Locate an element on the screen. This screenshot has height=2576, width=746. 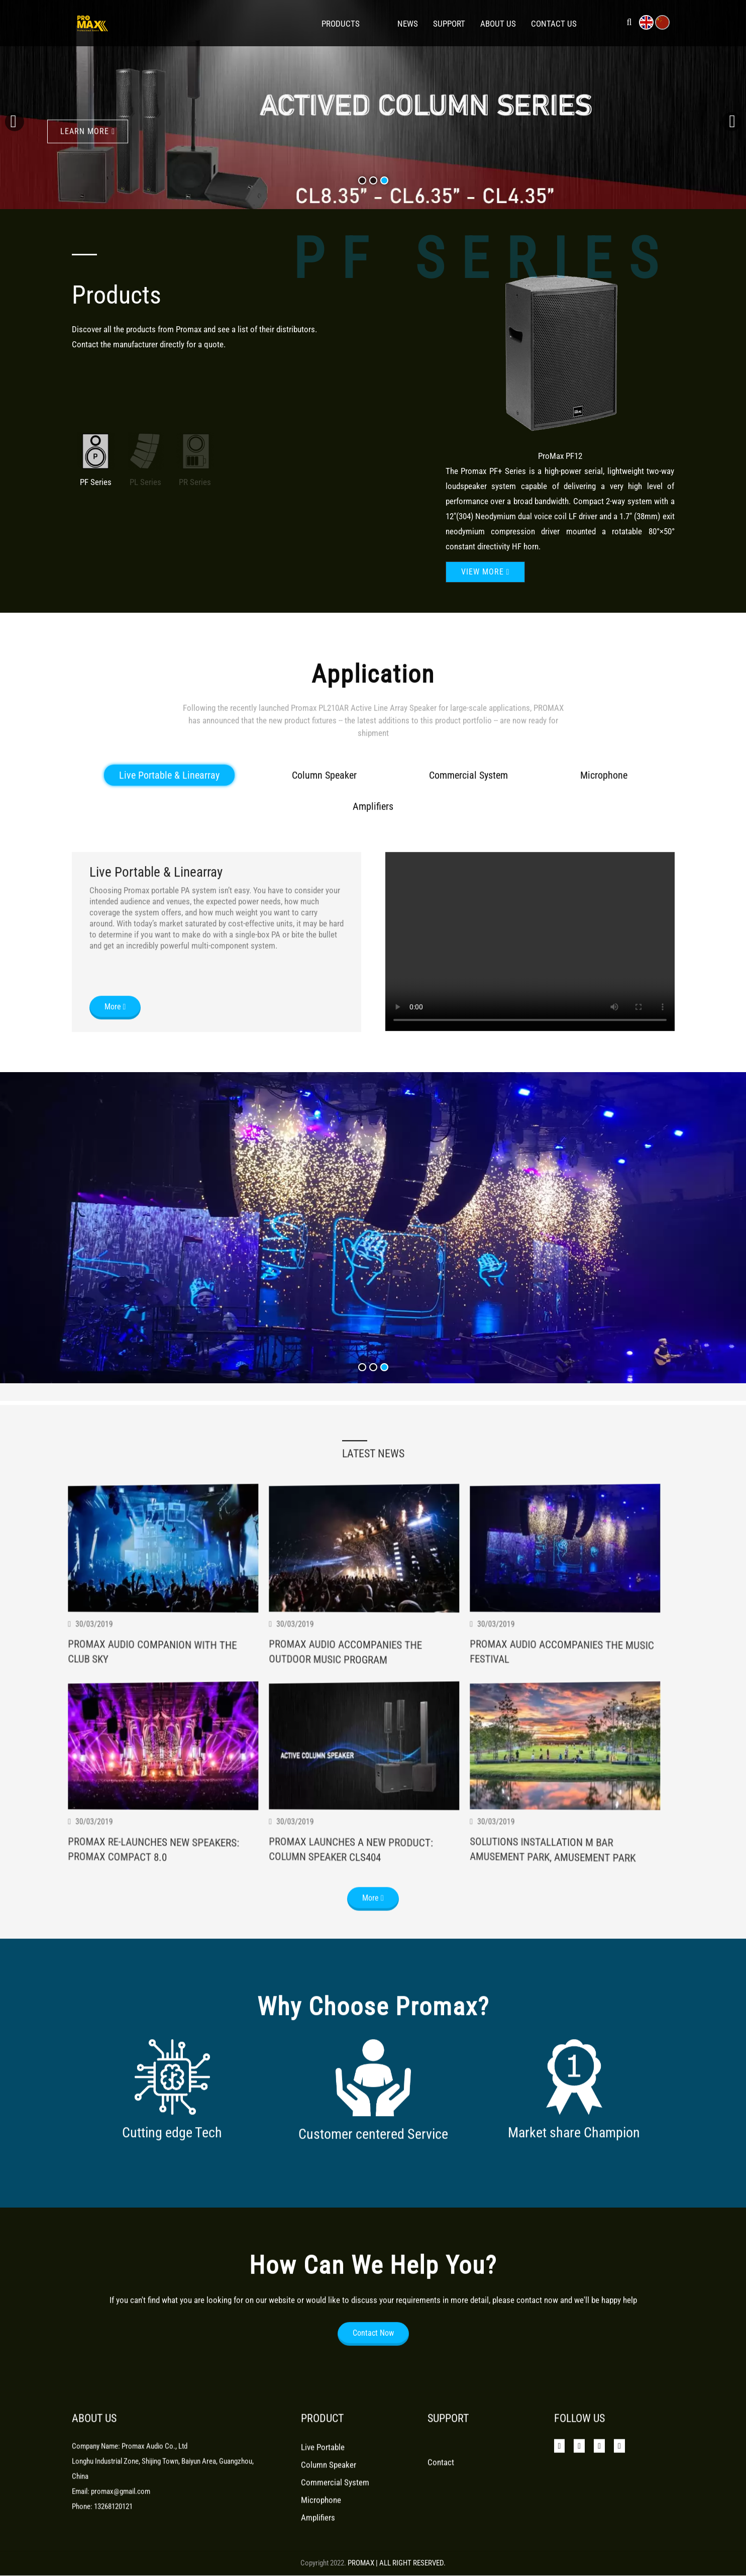
Promax Audio Companion With The Club Sky is located at coordinates (161, 1776).